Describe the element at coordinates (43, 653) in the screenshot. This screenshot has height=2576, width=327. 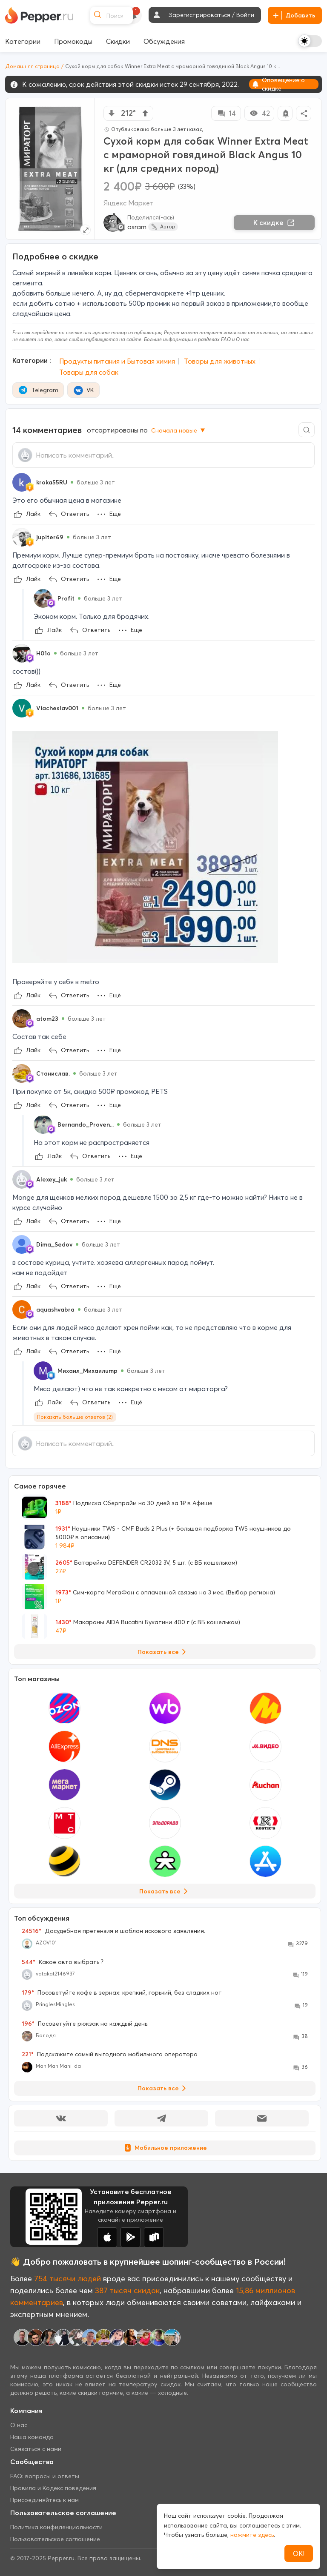
I see `H01o [Show Profile Info]` at that location.